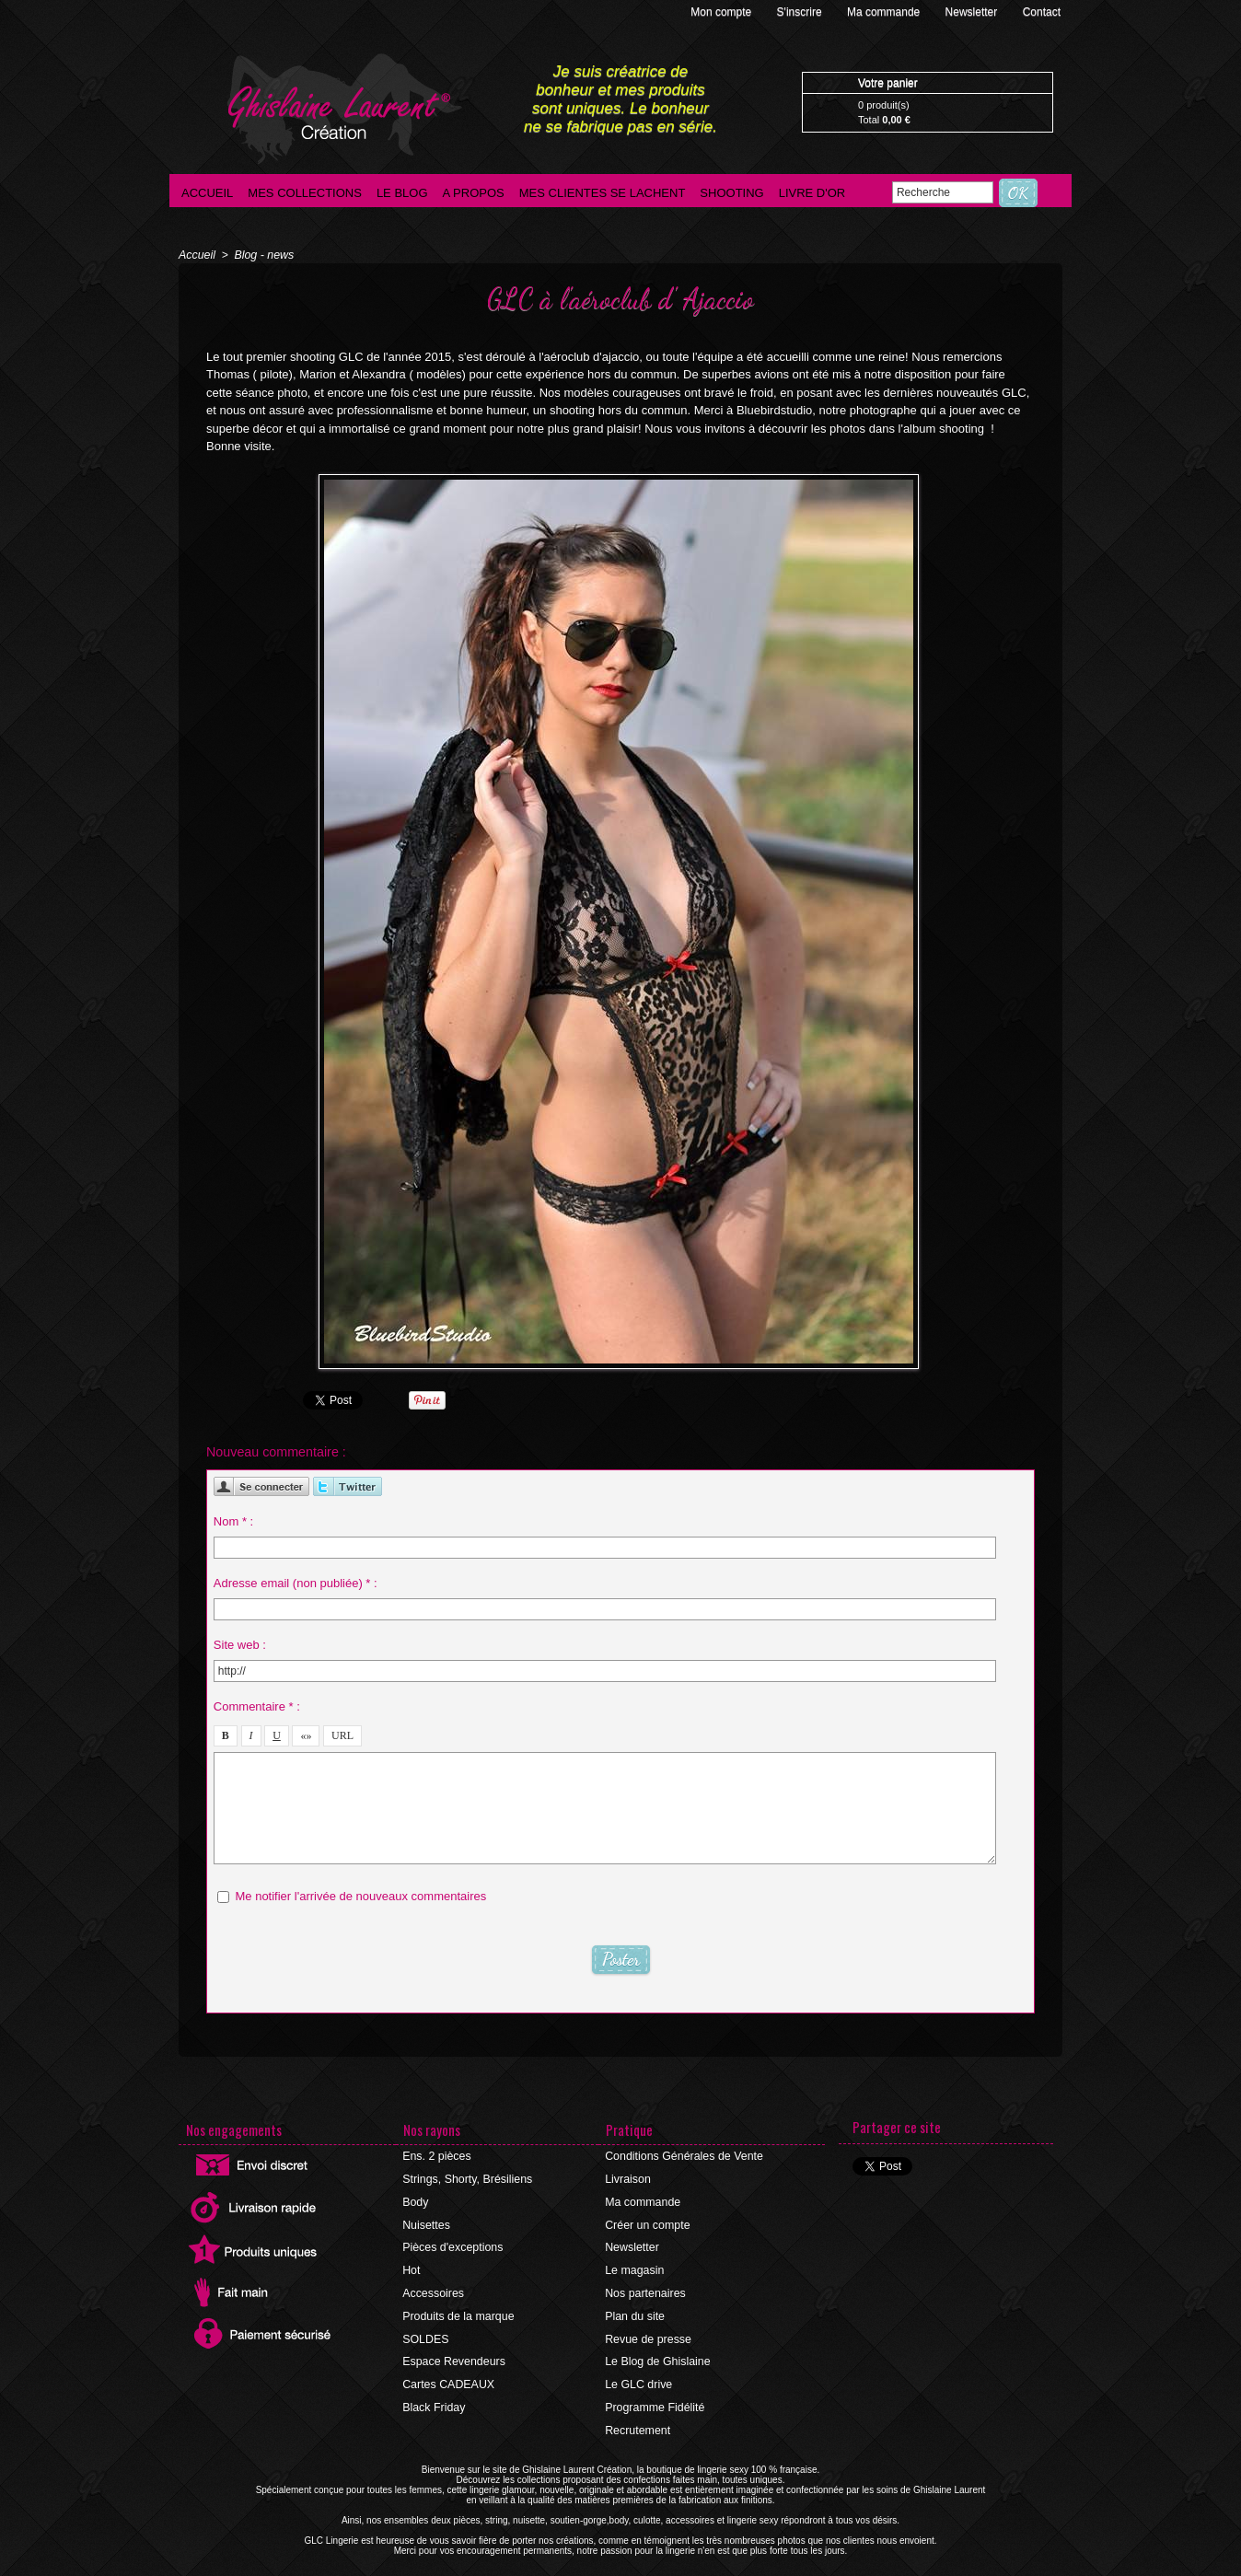 Image resolution: width=1241 pixels, height=2576 pixels. What do you see at coordinates (885, 12) in the screenshot?
I see `Ma commande` at bounding box center [885, 12].